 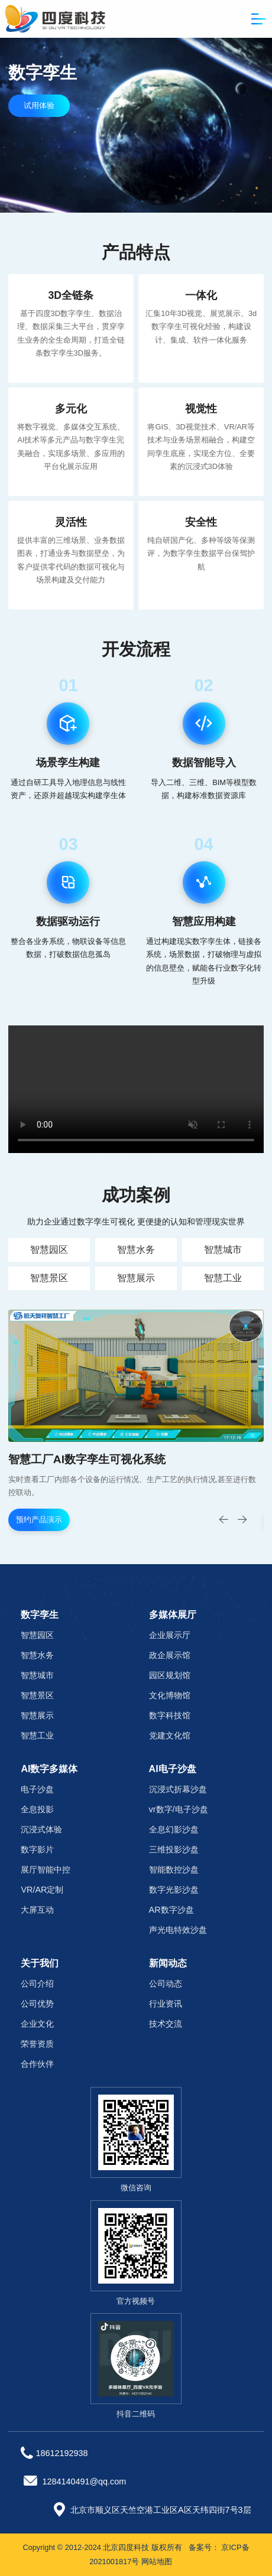 What do you see at coordinates (165, 2023) in the screenshot?
I see `技术交流` at bounding box center [165, 2023].